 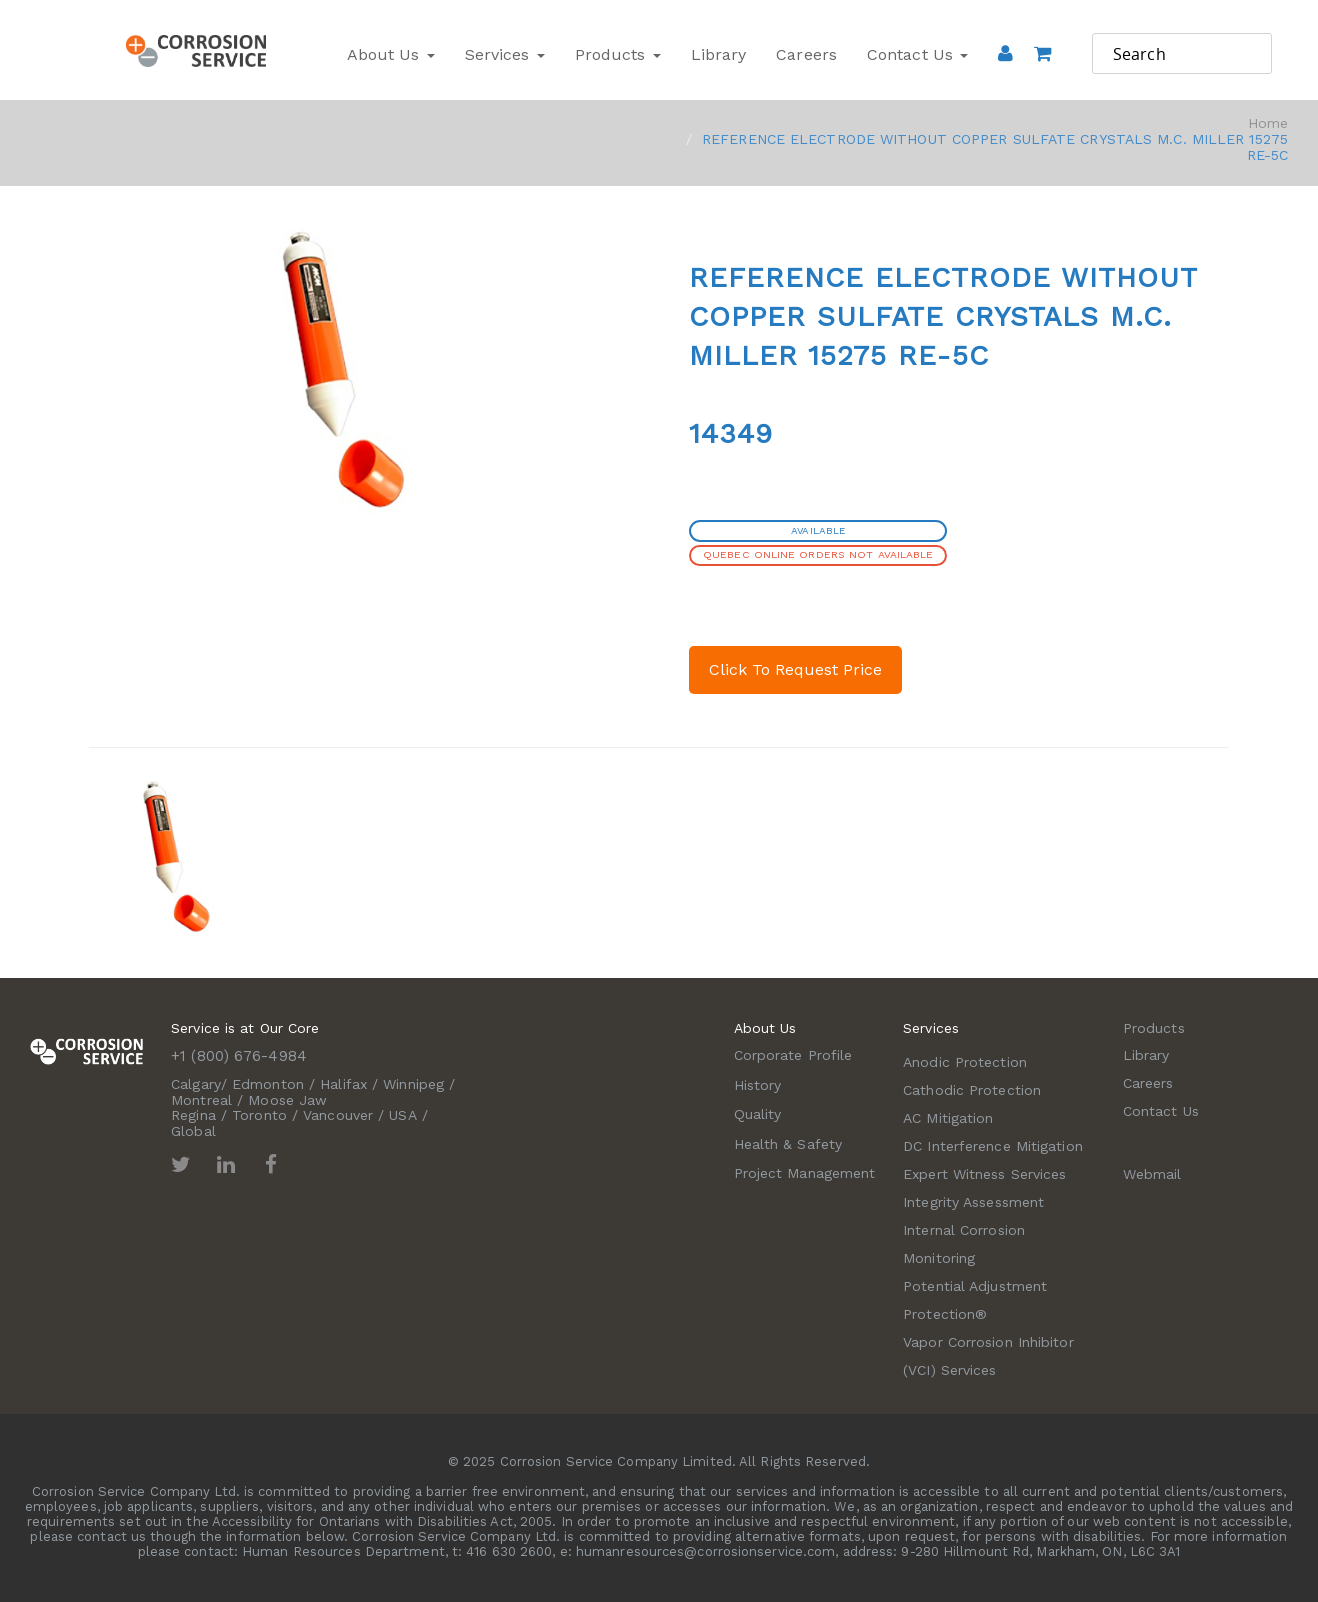 What do you see at coordinates (984, 1174) in the screenshot?
I see `Expert Witness Services` at bounding box center [984, 1174].